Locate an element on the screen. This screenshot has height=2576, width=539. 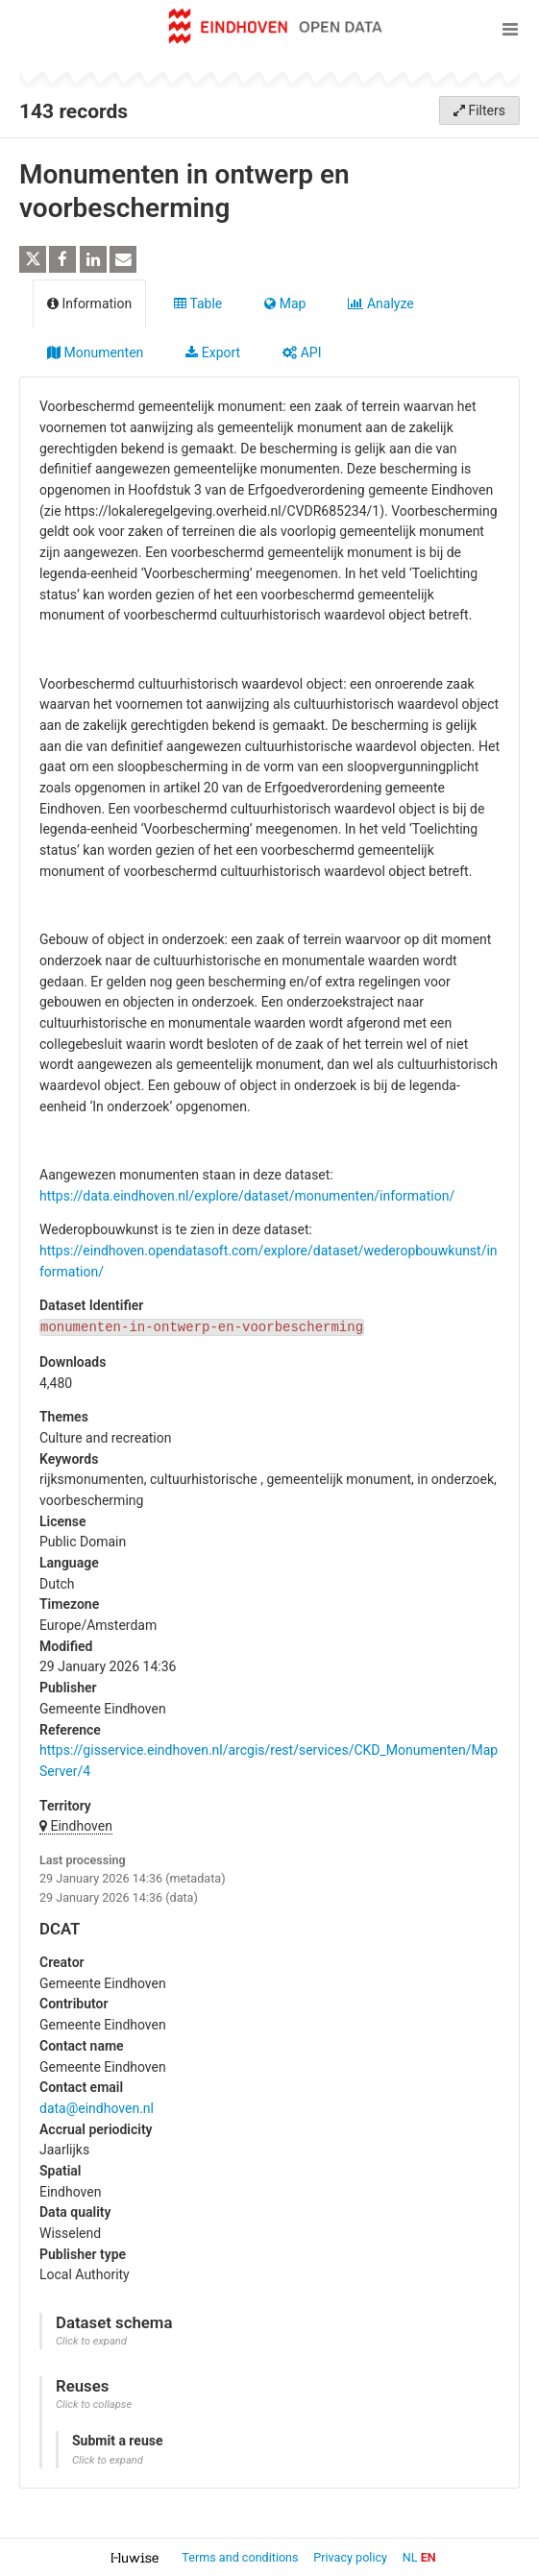
Monumenten [tab] is located at coordinates (95, 352).